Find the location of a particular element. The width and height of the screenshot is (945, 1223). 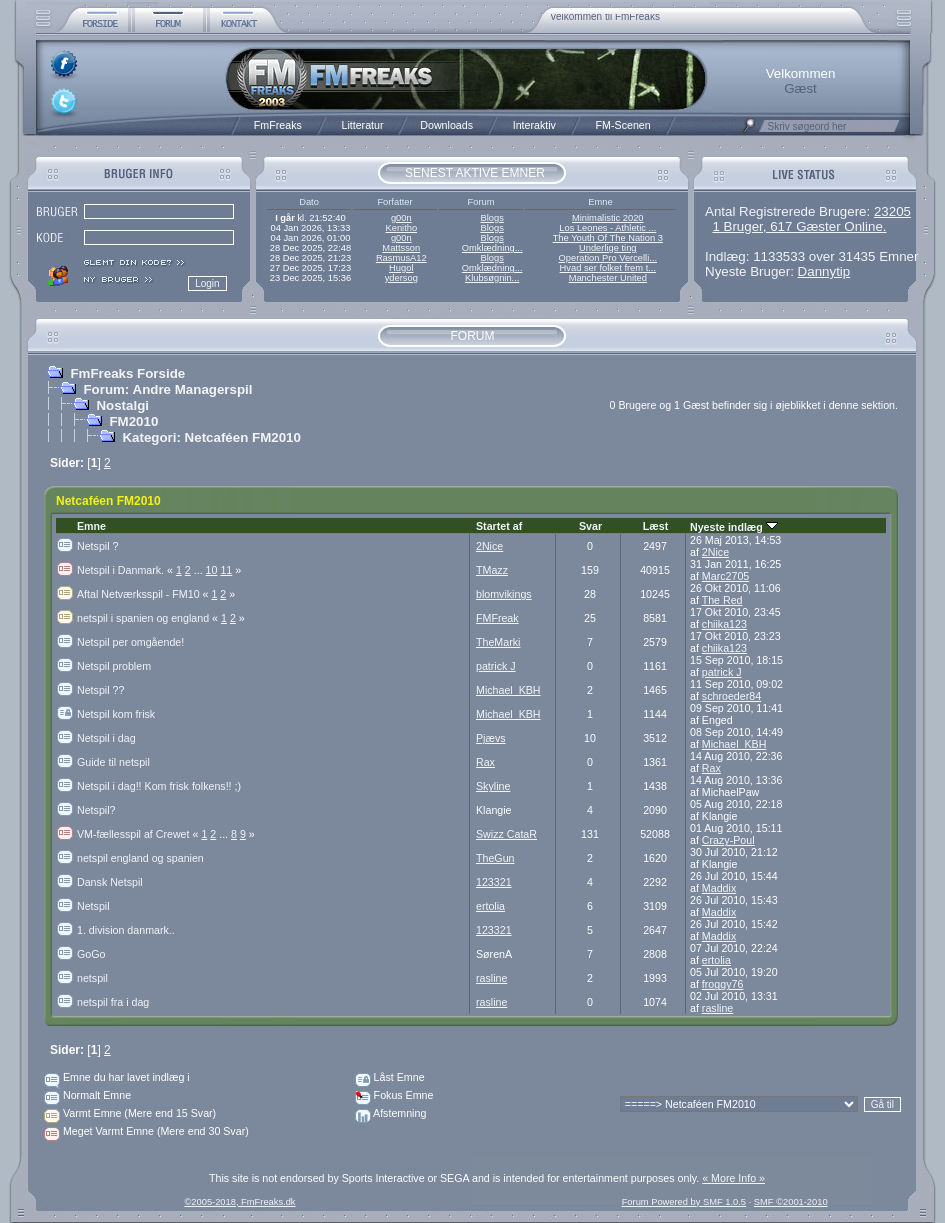

Blogs is located at coordinates (491, 218).